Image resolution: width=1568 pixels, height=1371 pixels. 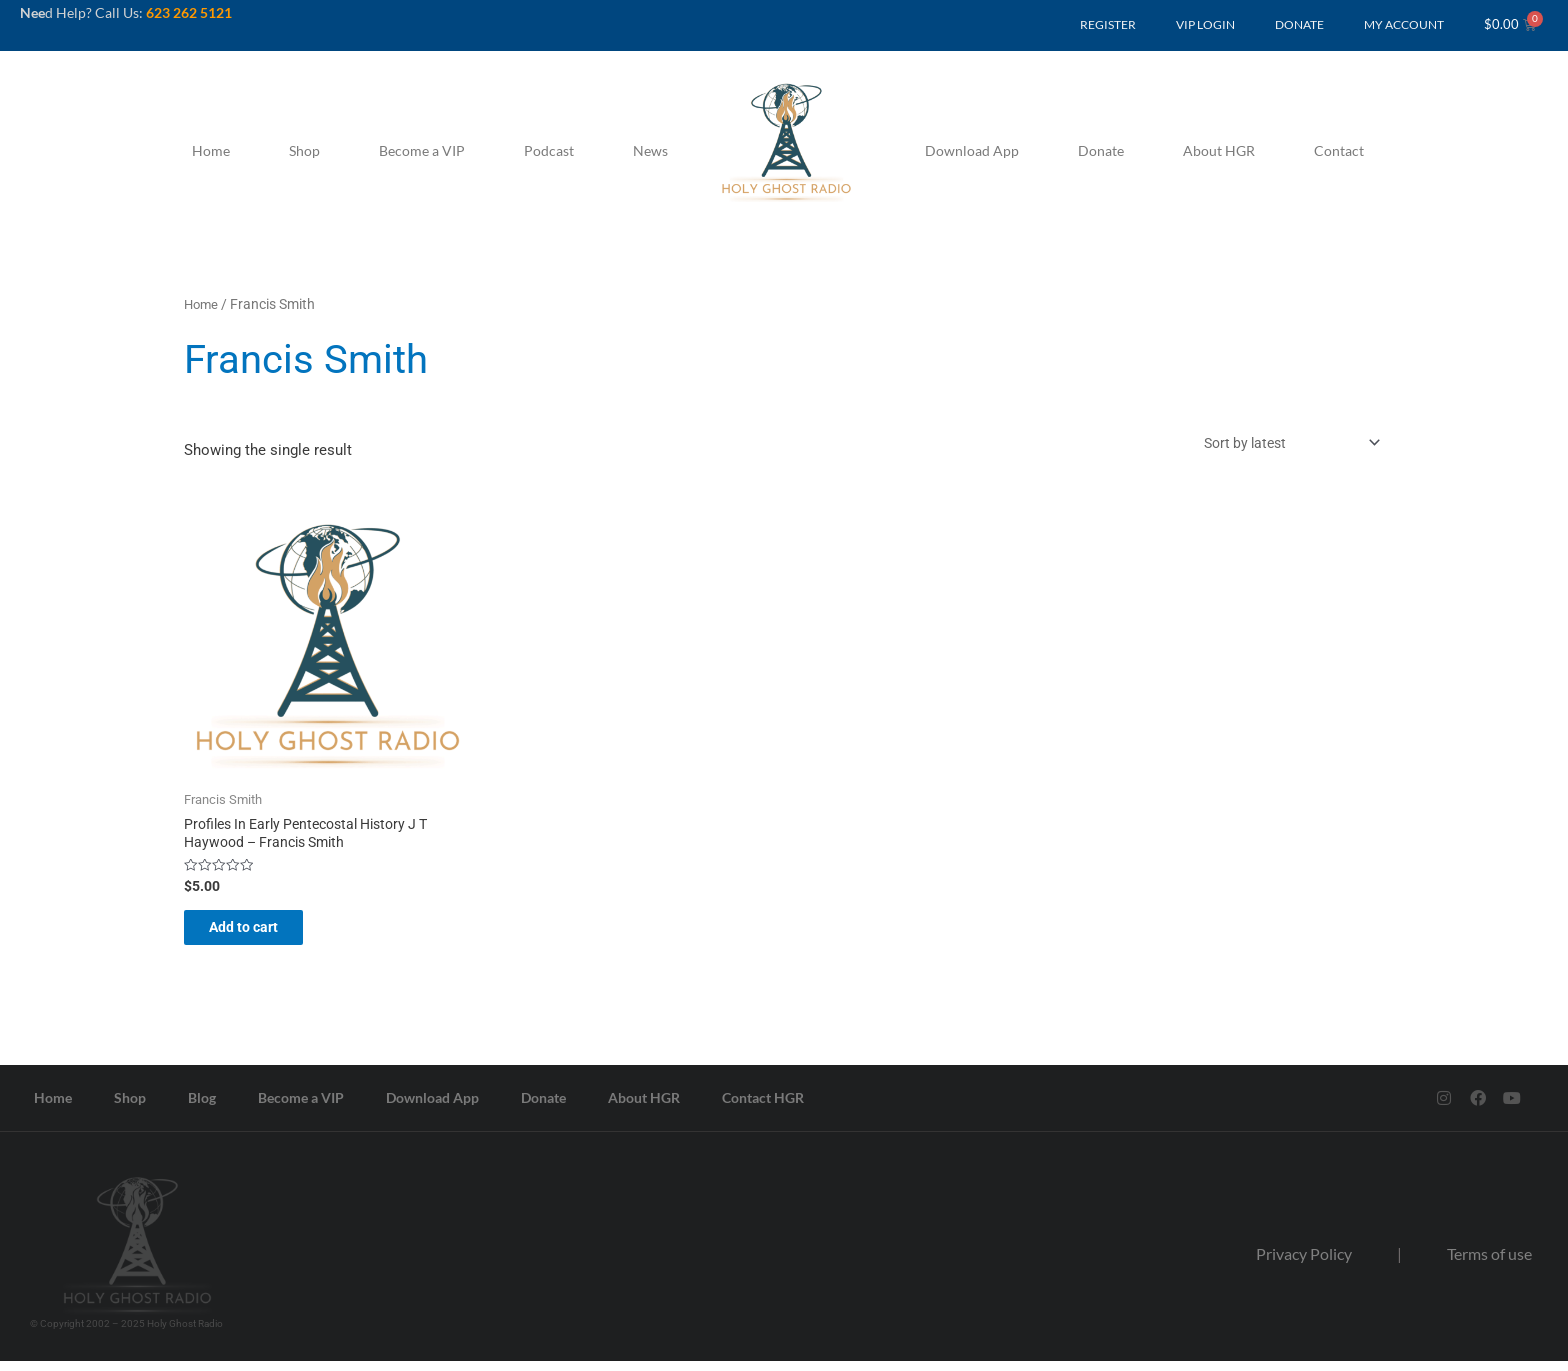 What do you see at coordinates (261, 935) in the screenshot?
I see `Add to cart [button]` at bounding box center [261, 935].